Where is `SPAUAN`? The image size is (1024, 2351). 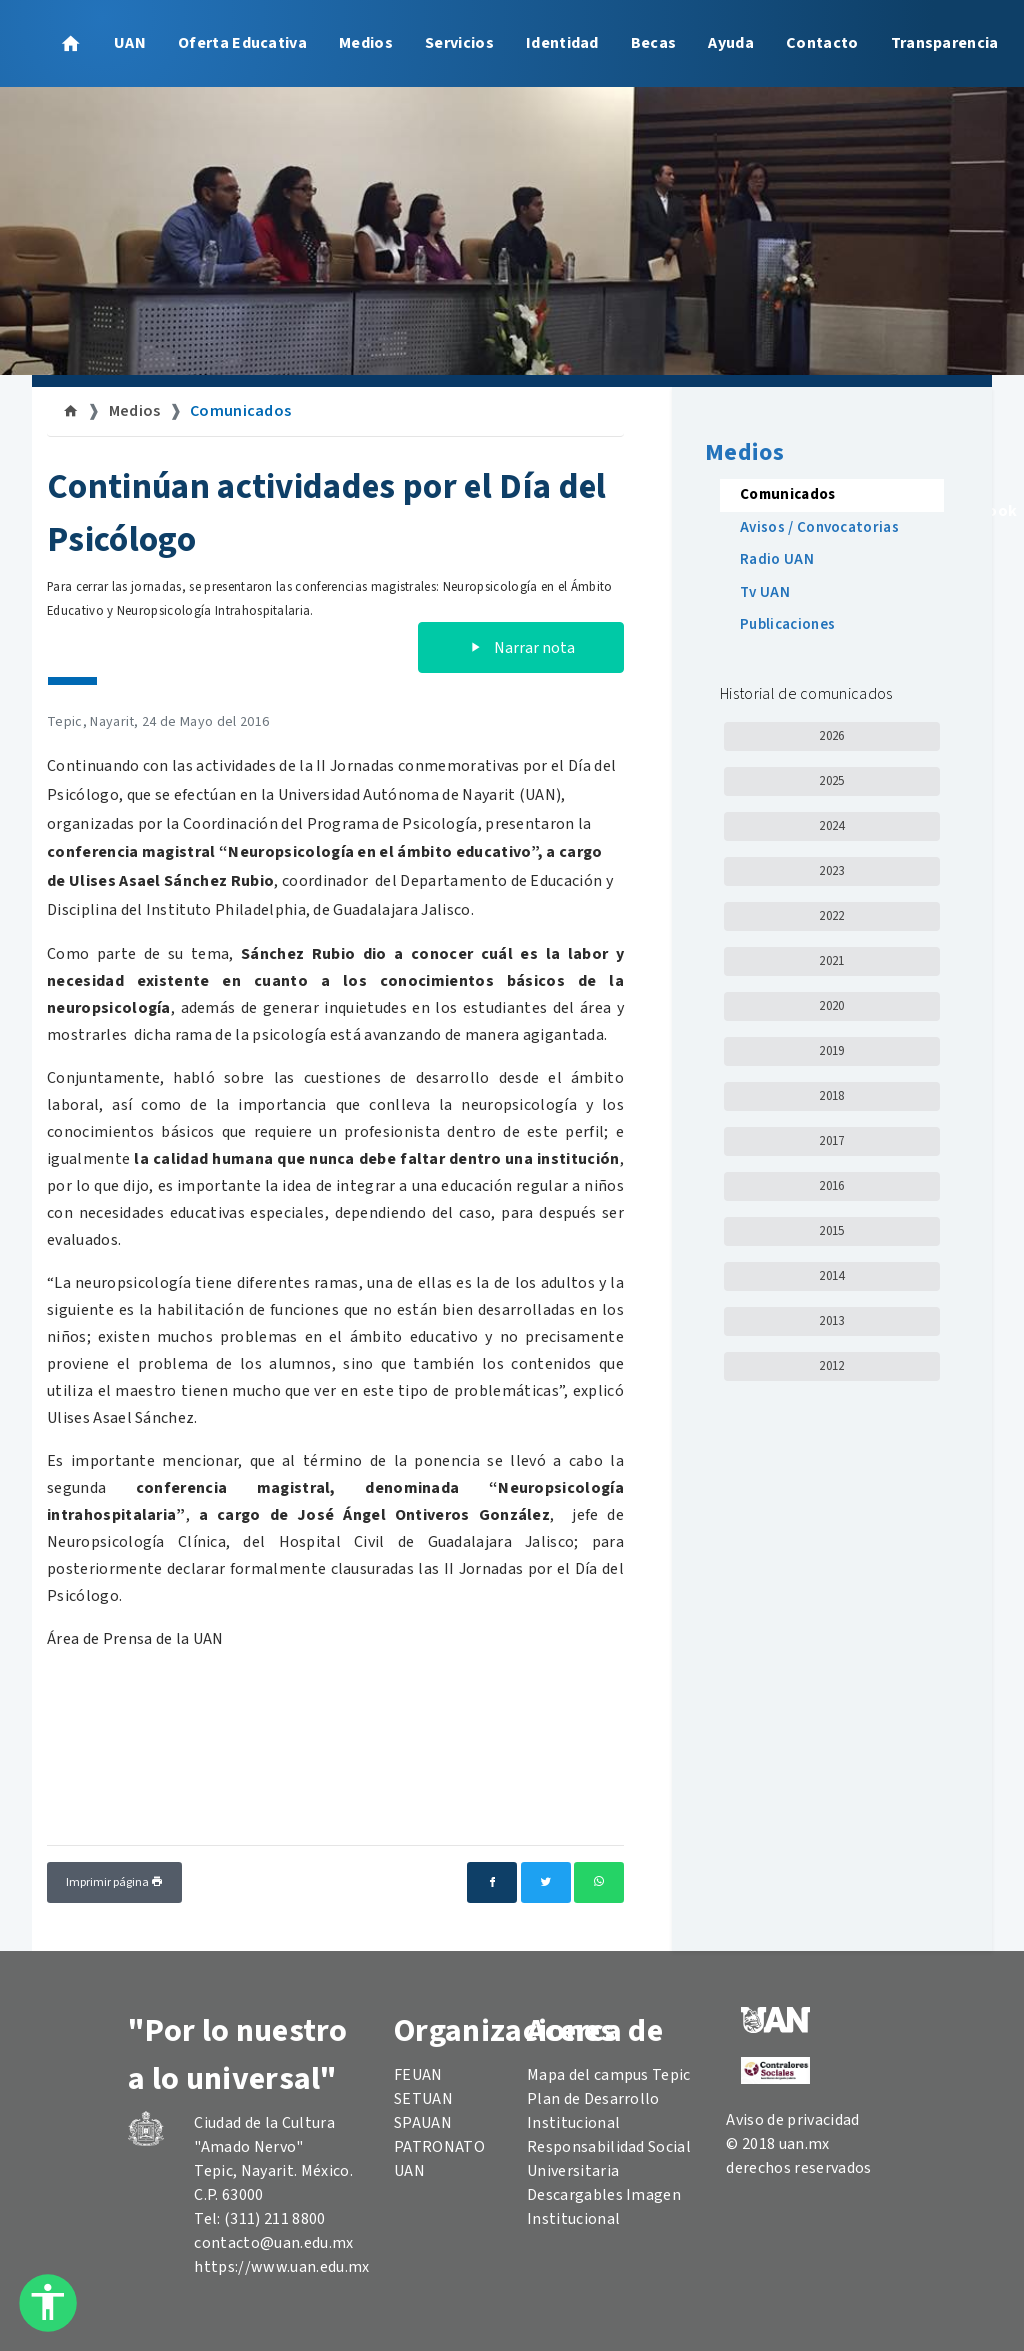
SPAUAN is located at coordinates (423, 2123).